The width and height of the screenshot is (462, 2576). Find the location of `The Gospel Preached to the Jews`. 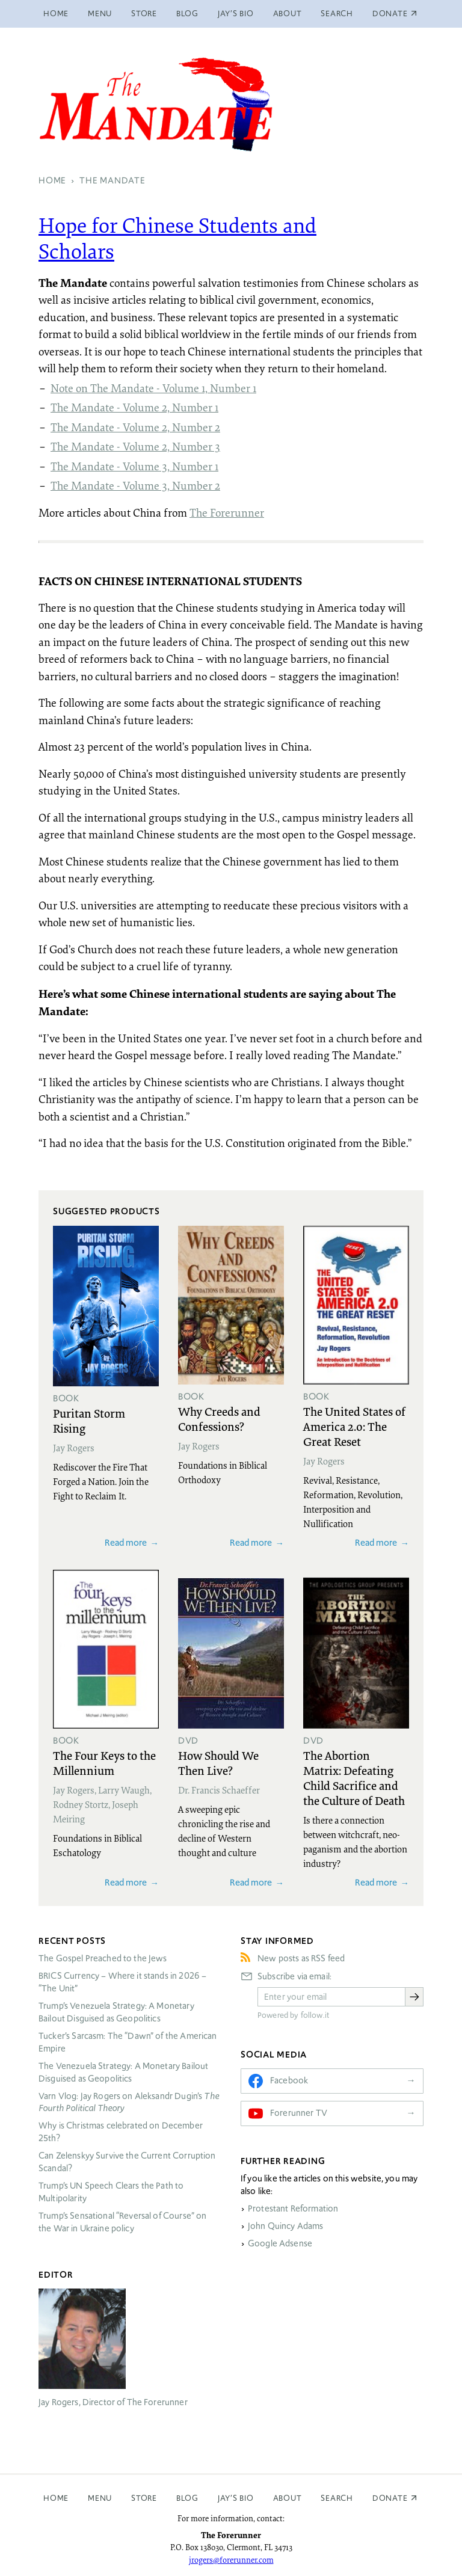

The Gospel Preached to the Jews is located at coordinates (102, 1958).